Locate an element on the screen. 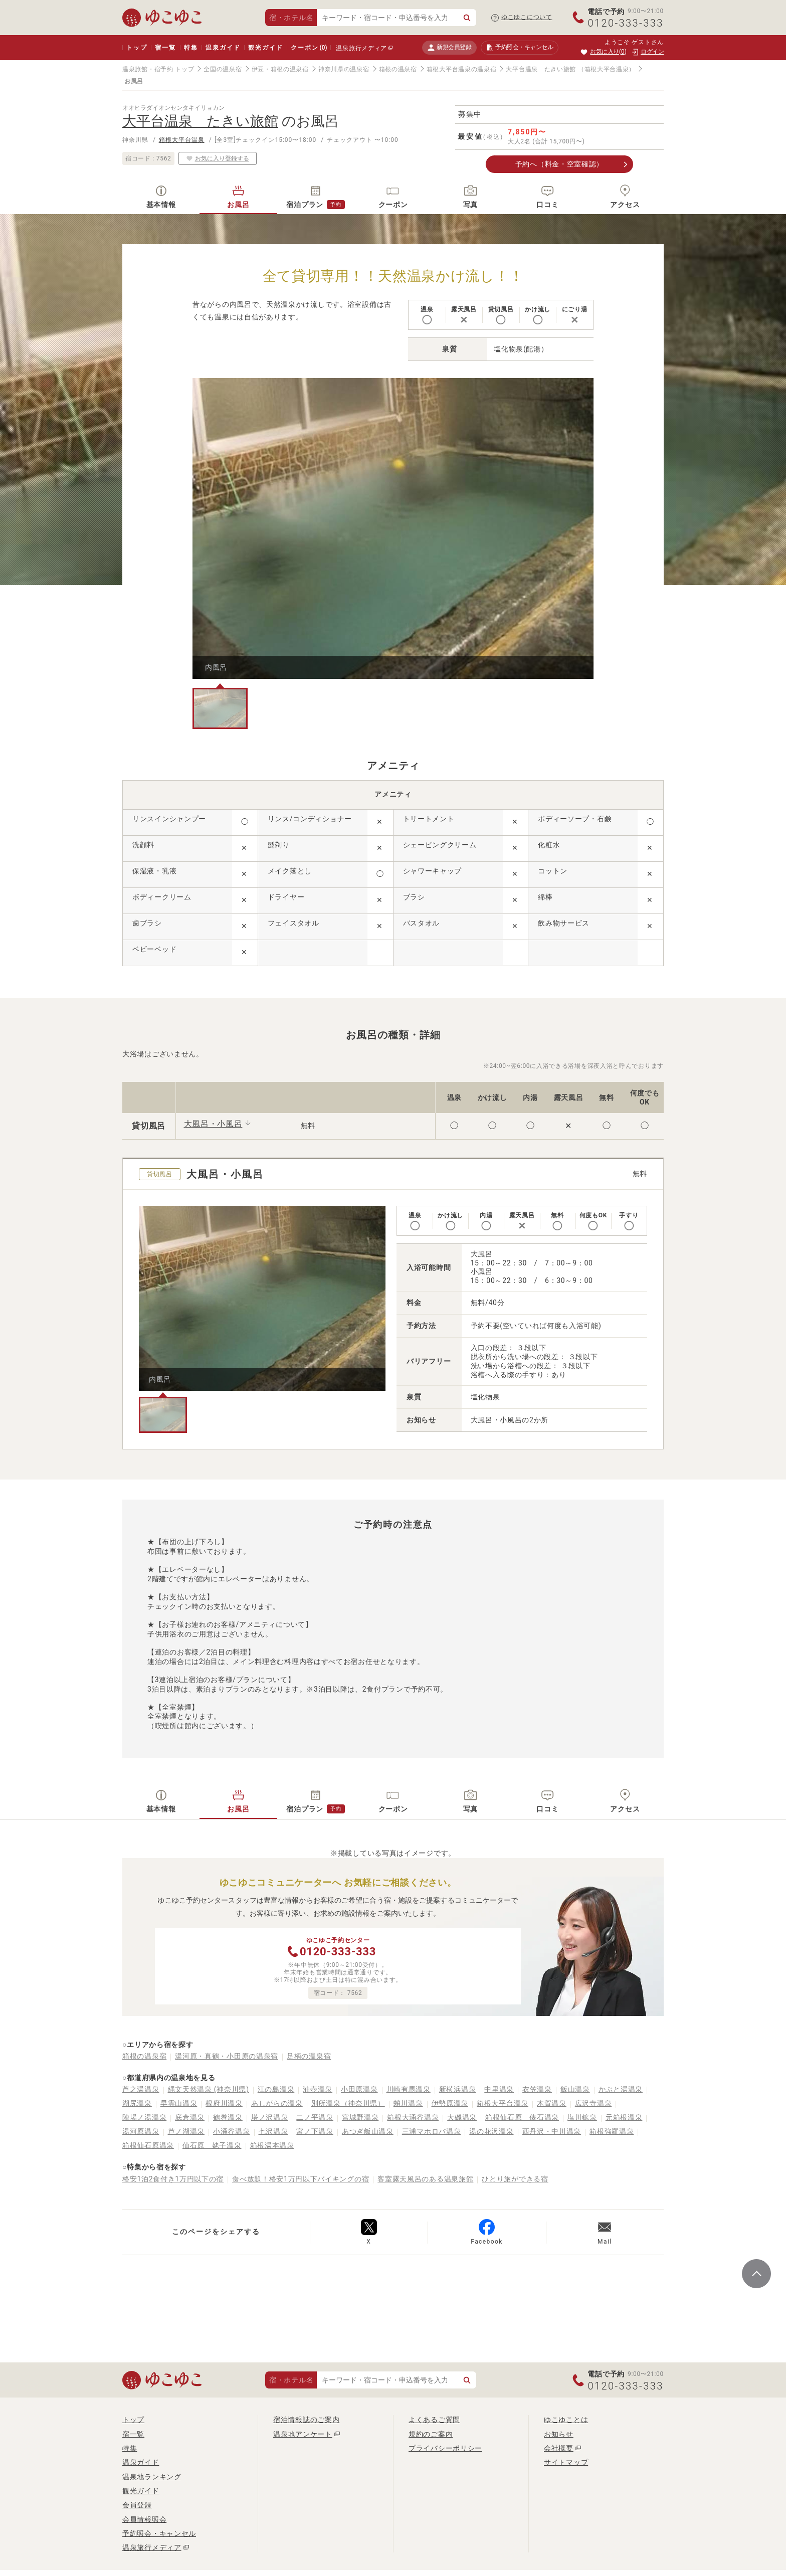 The image size is (786, 2576). 予約へ（料金・空室確認） is located at coordinates (559, 164).